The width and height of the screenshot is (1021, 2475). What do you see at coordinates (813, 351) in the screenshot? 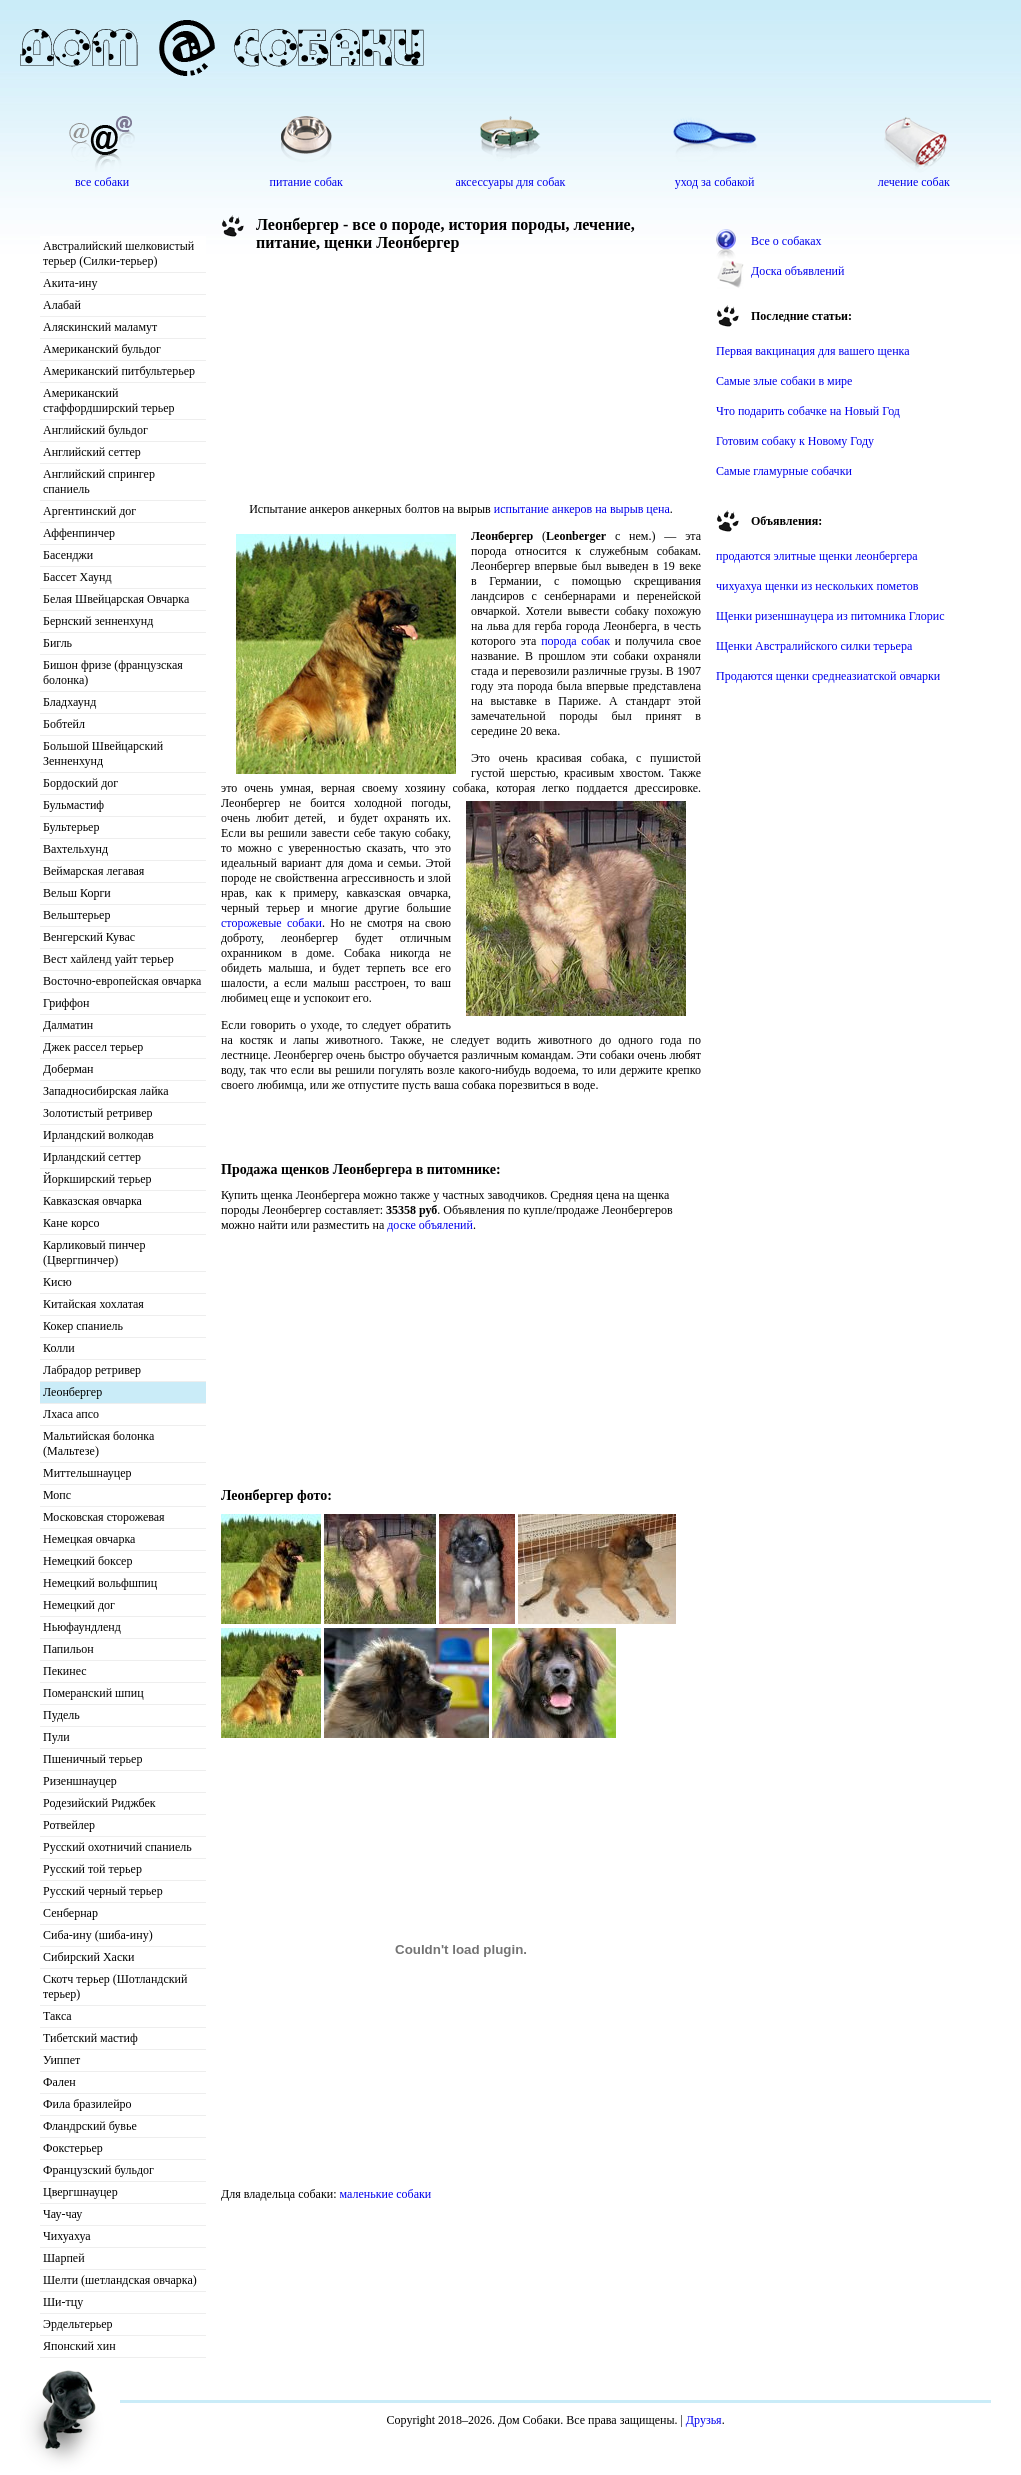
I see `Первая вакцинация для вашего щенка` at bounding box center [813, 351].